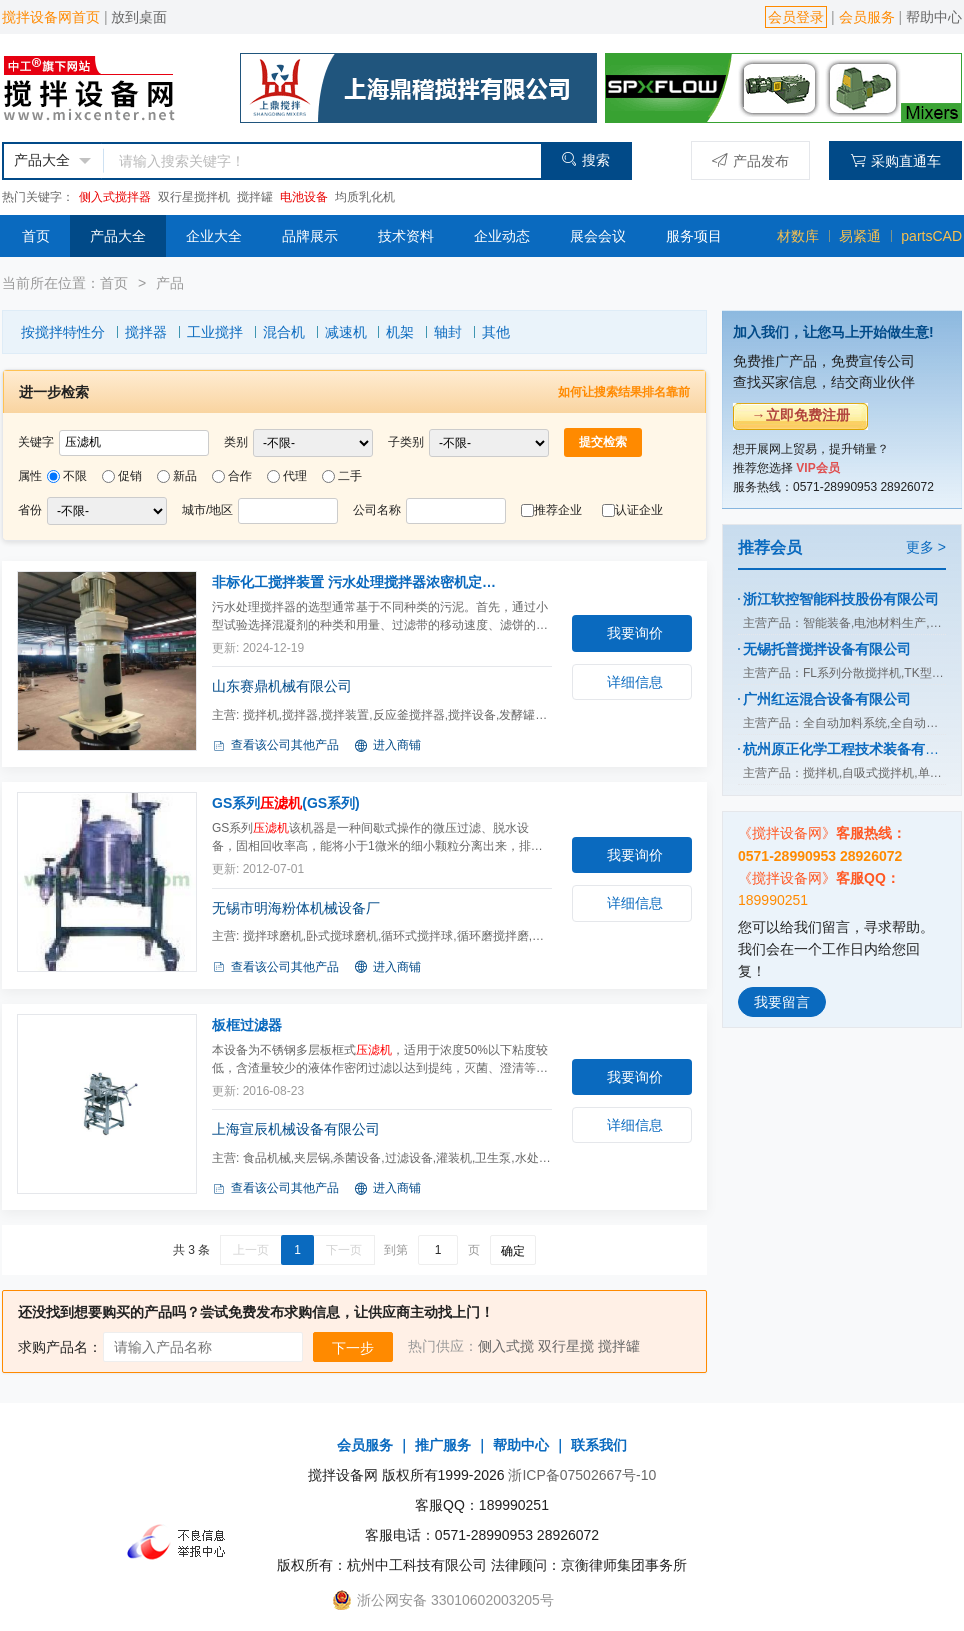  What do you see at coordinates (566, 1346) in the screenshot?
I see `双行星搅` at bounding box center [566, 1346].